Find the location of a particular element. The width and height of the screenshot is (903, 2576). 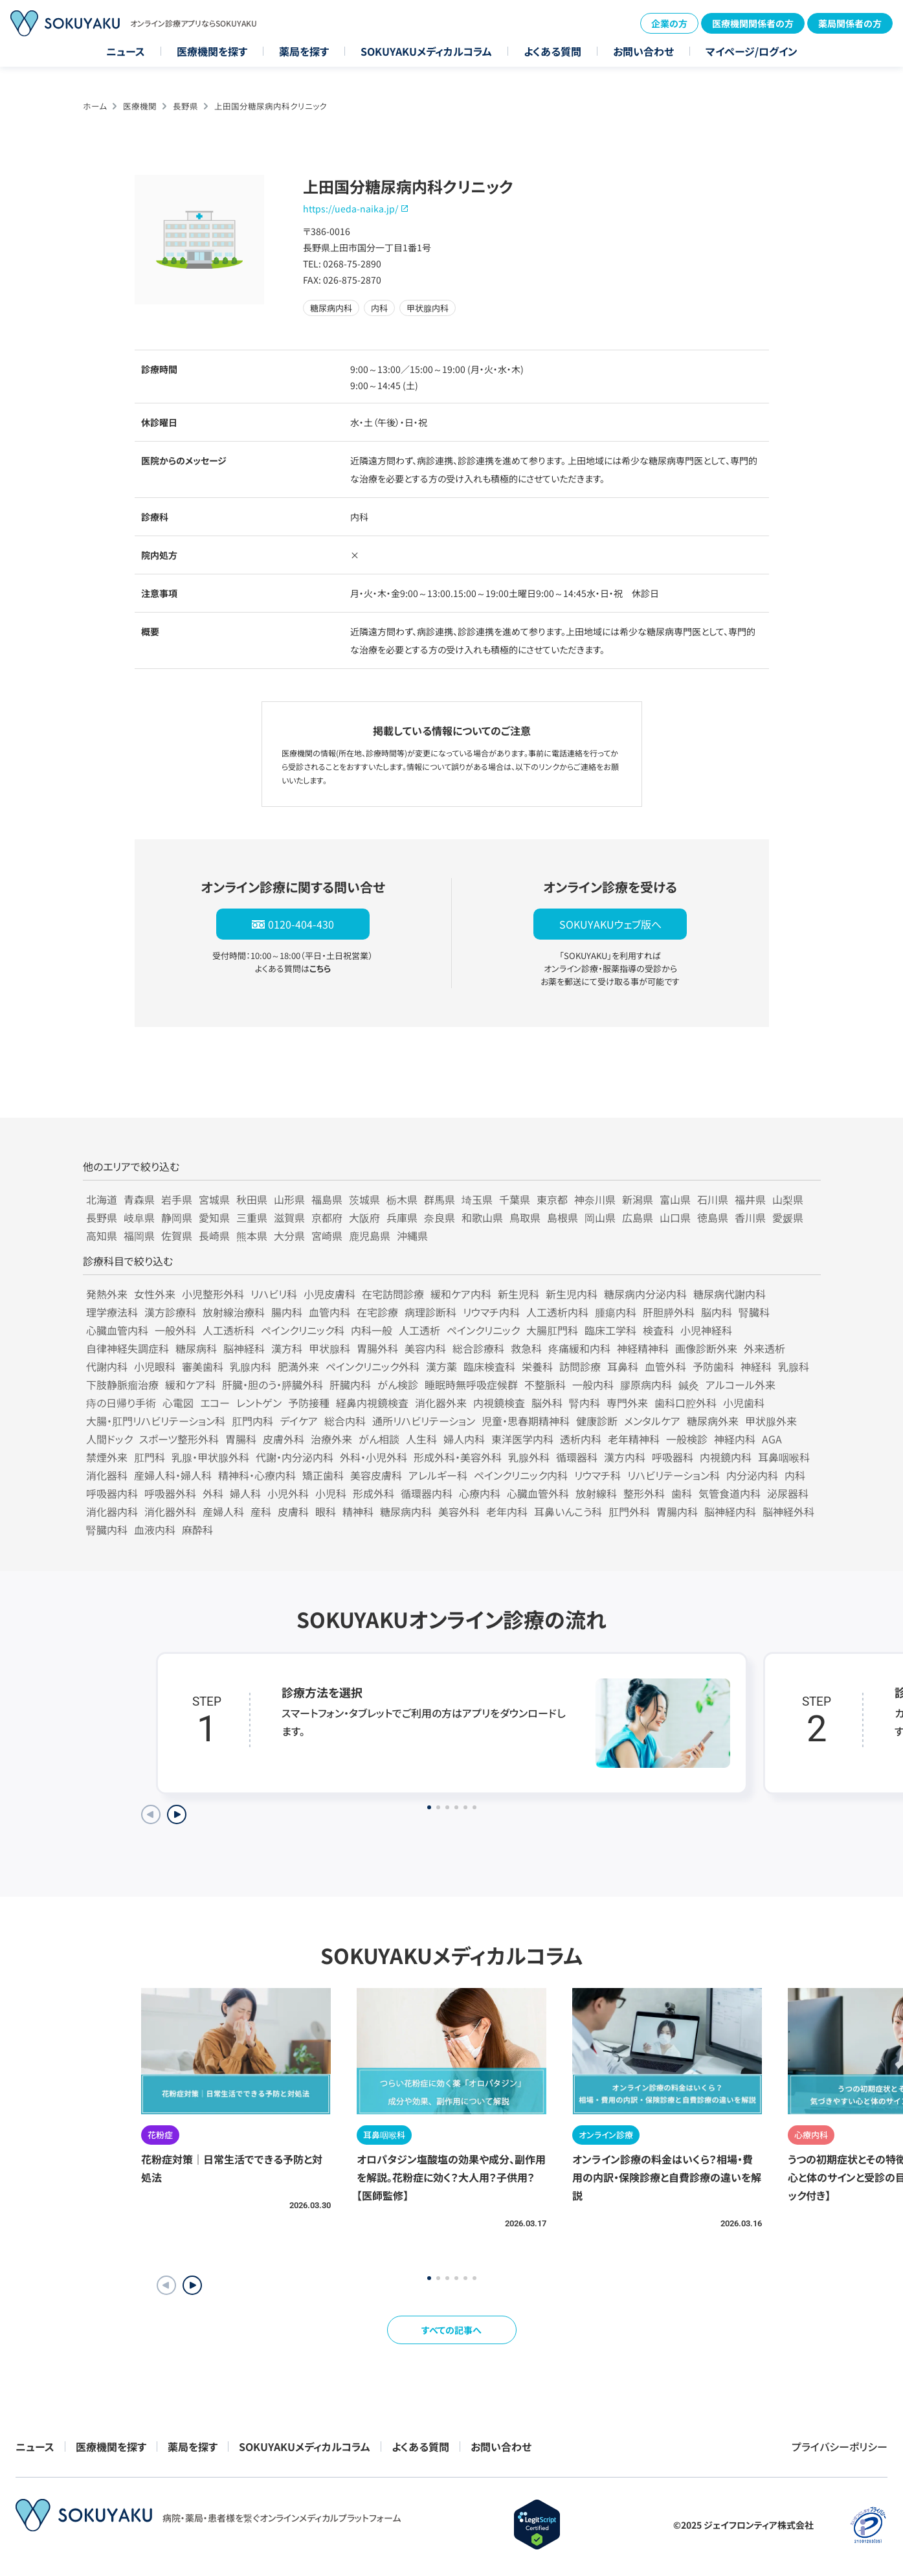

上田国分糖尿病内科クリニック is located at coordinates (270, 106).